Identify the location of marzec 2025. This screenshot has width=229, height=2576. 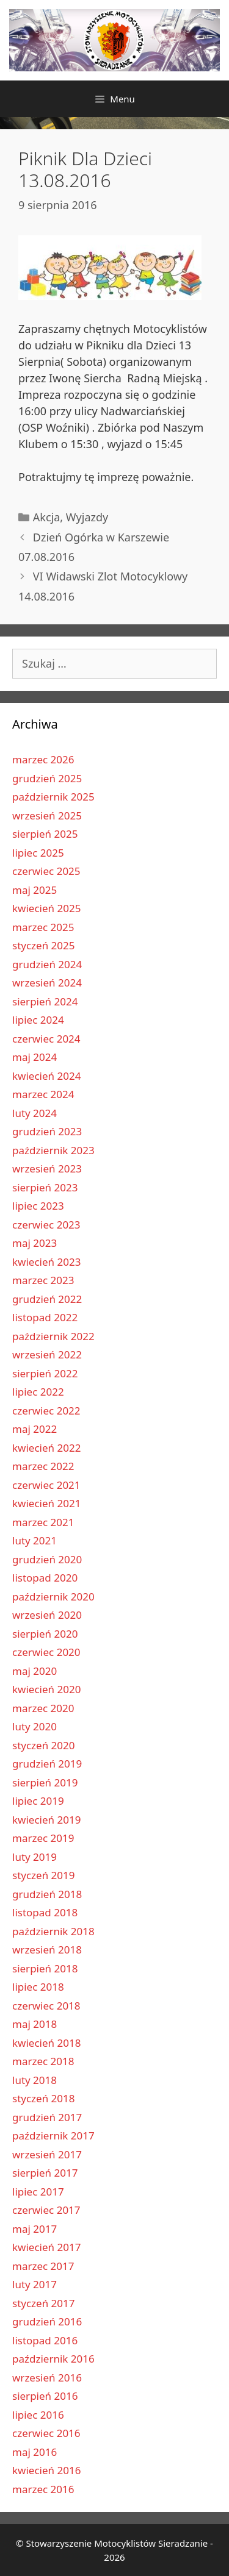
(43, 927).